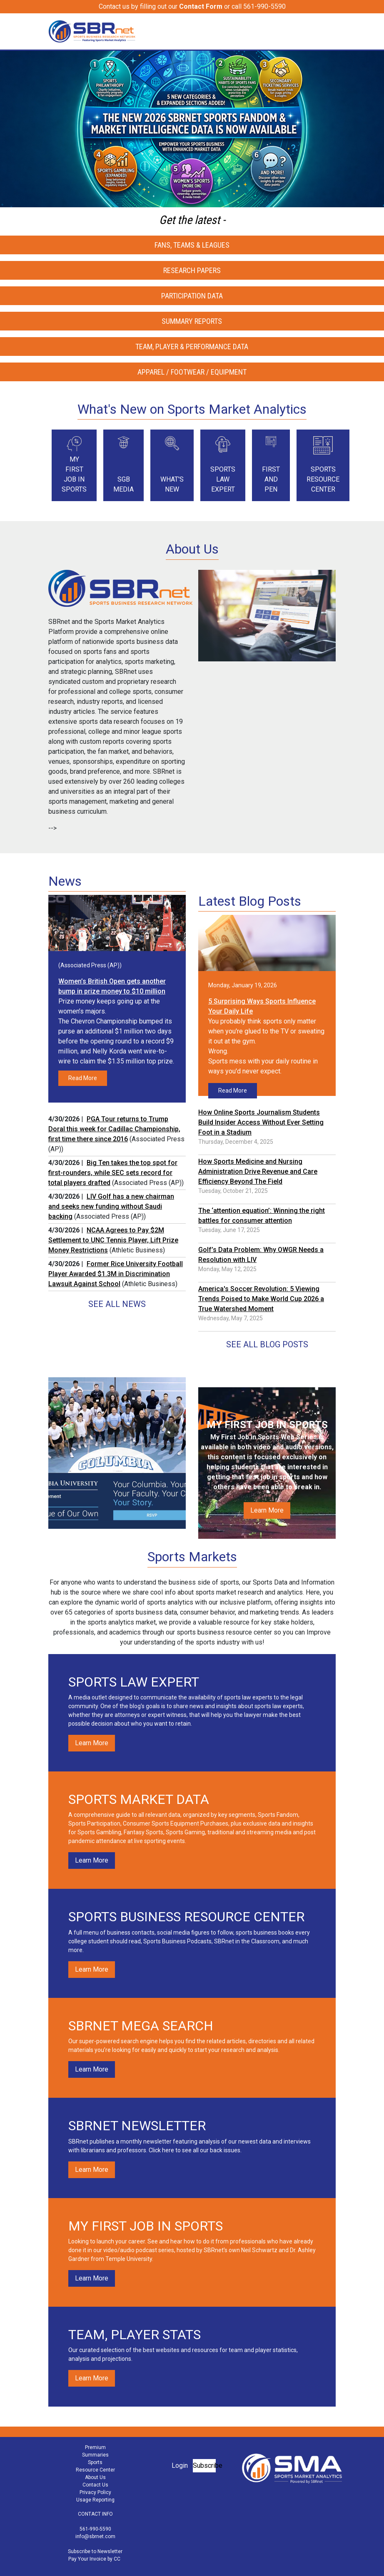  Describe the element at coordinates (95, 2500) in the screenshot. I see `Usage Reporting` at that location.